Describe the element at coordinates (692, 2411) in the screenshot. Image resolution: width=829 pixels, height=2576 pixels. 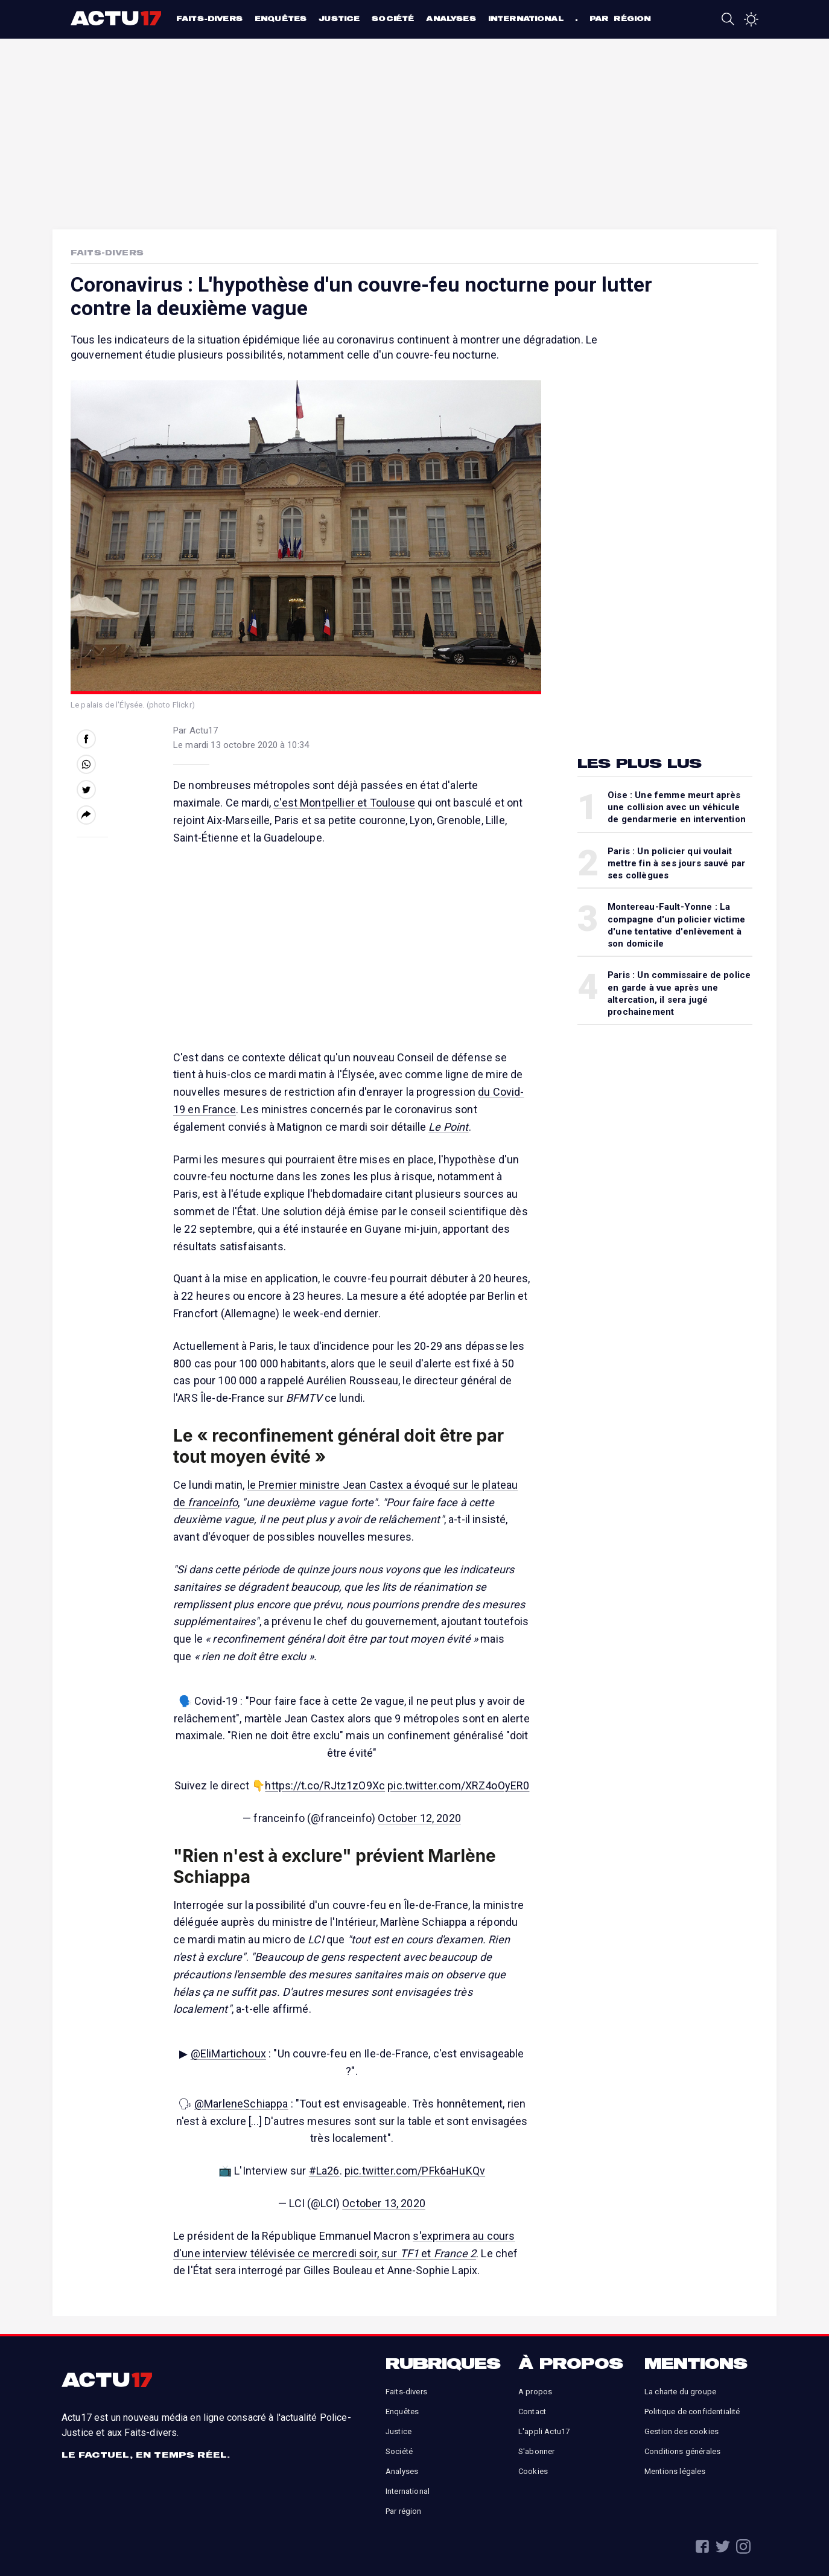
I see `Politique de confidentialité` at that location.